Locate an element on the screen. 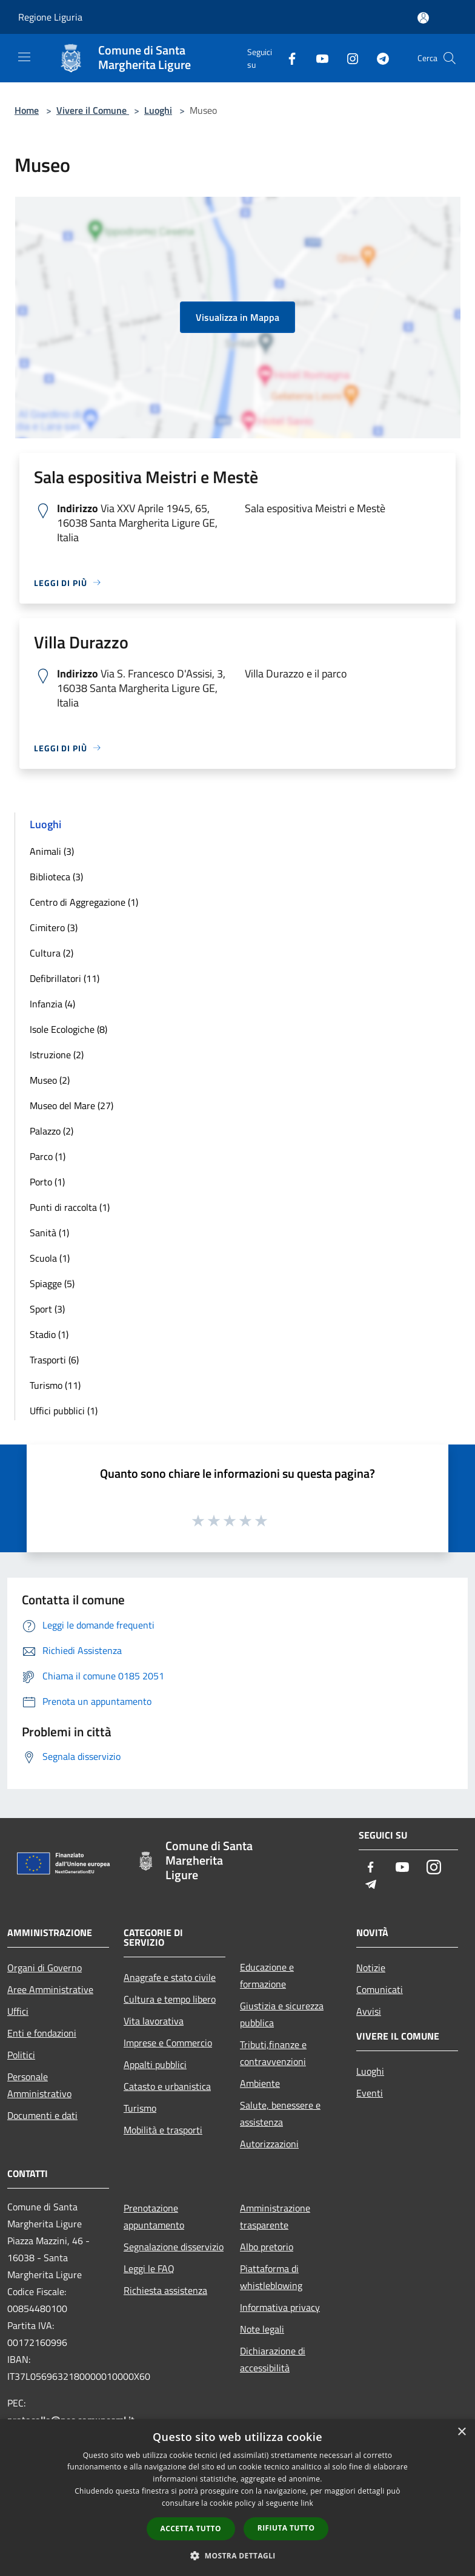 Image resolution: width=475 pixels, height=2576 pixels. Note legali is located at coordinates (262, 2329).